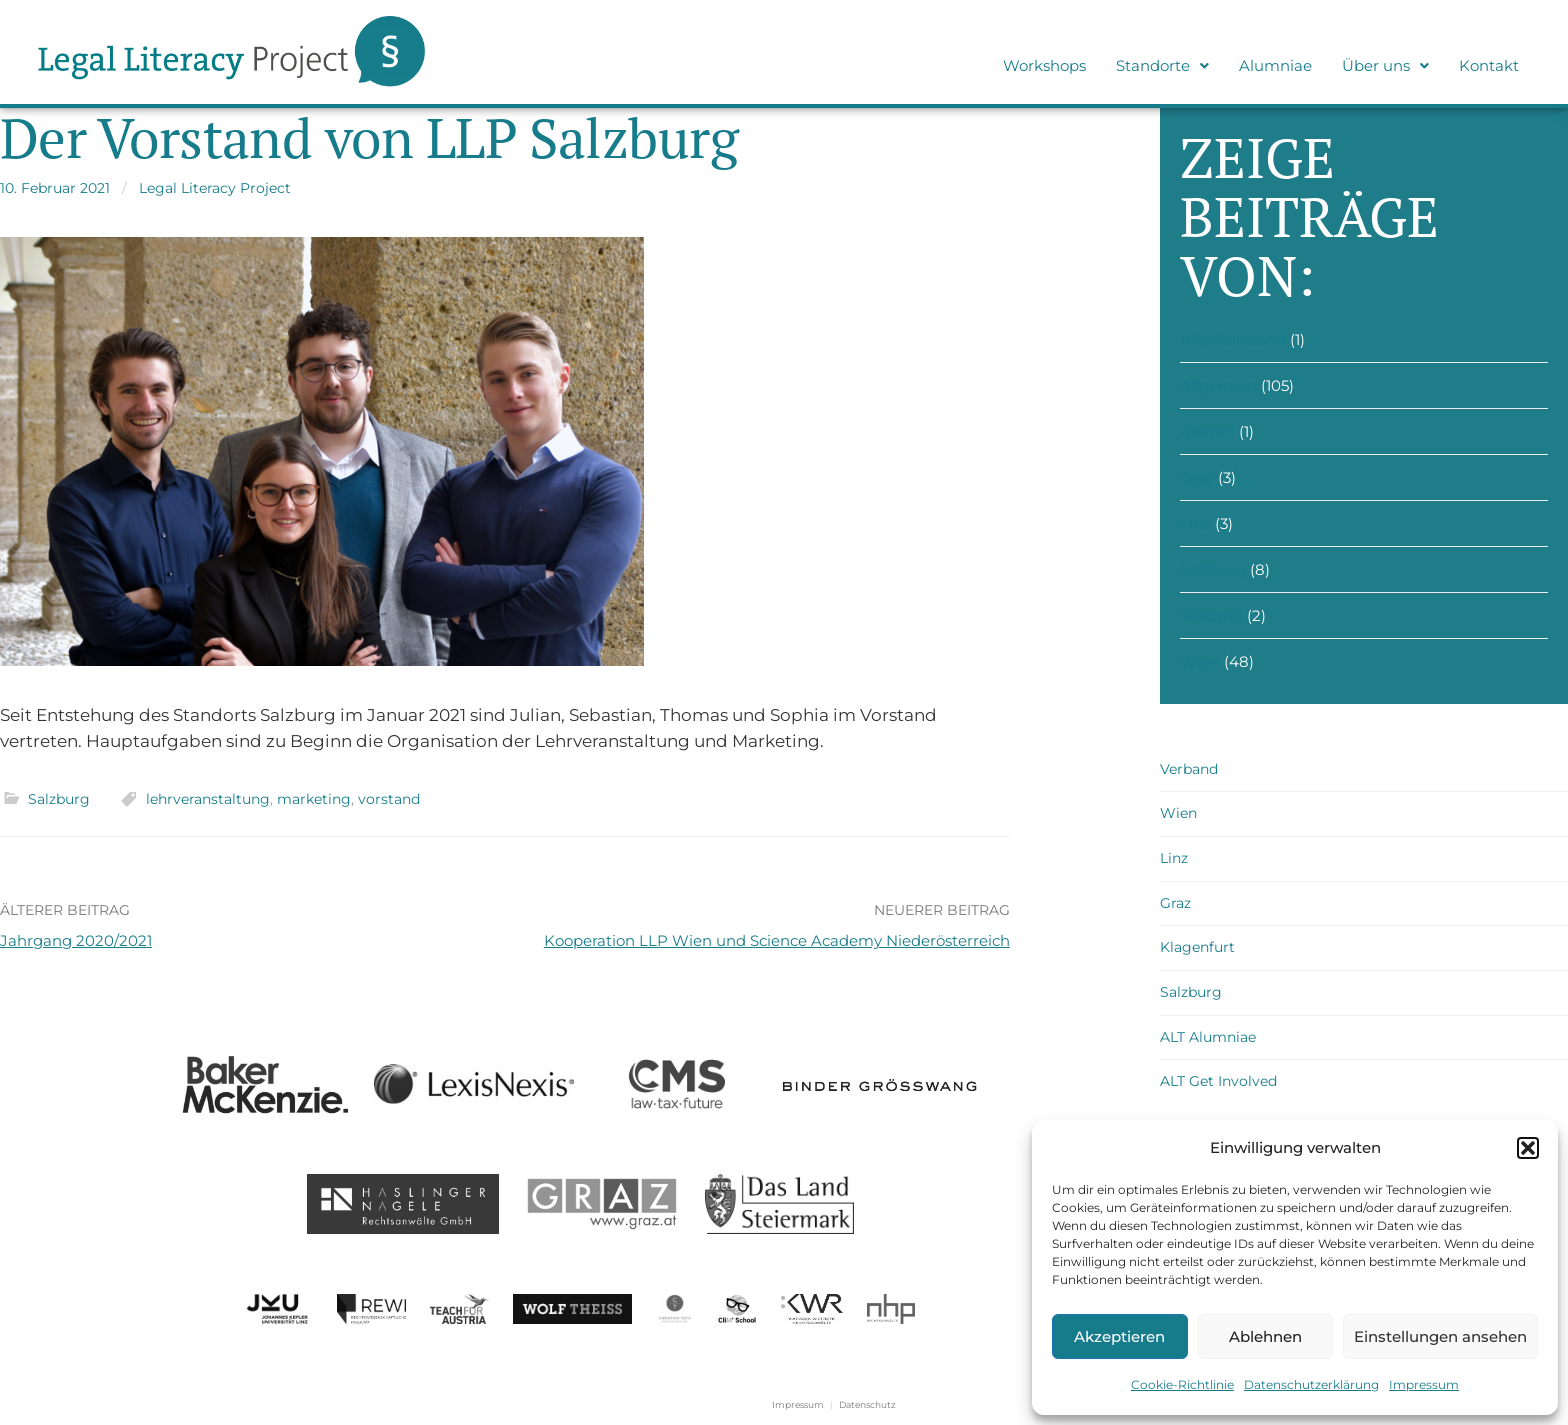 Image resolution: width=1568 pixels, height=1425 pixels. I want to click on Salzburg, so click(59, 799).